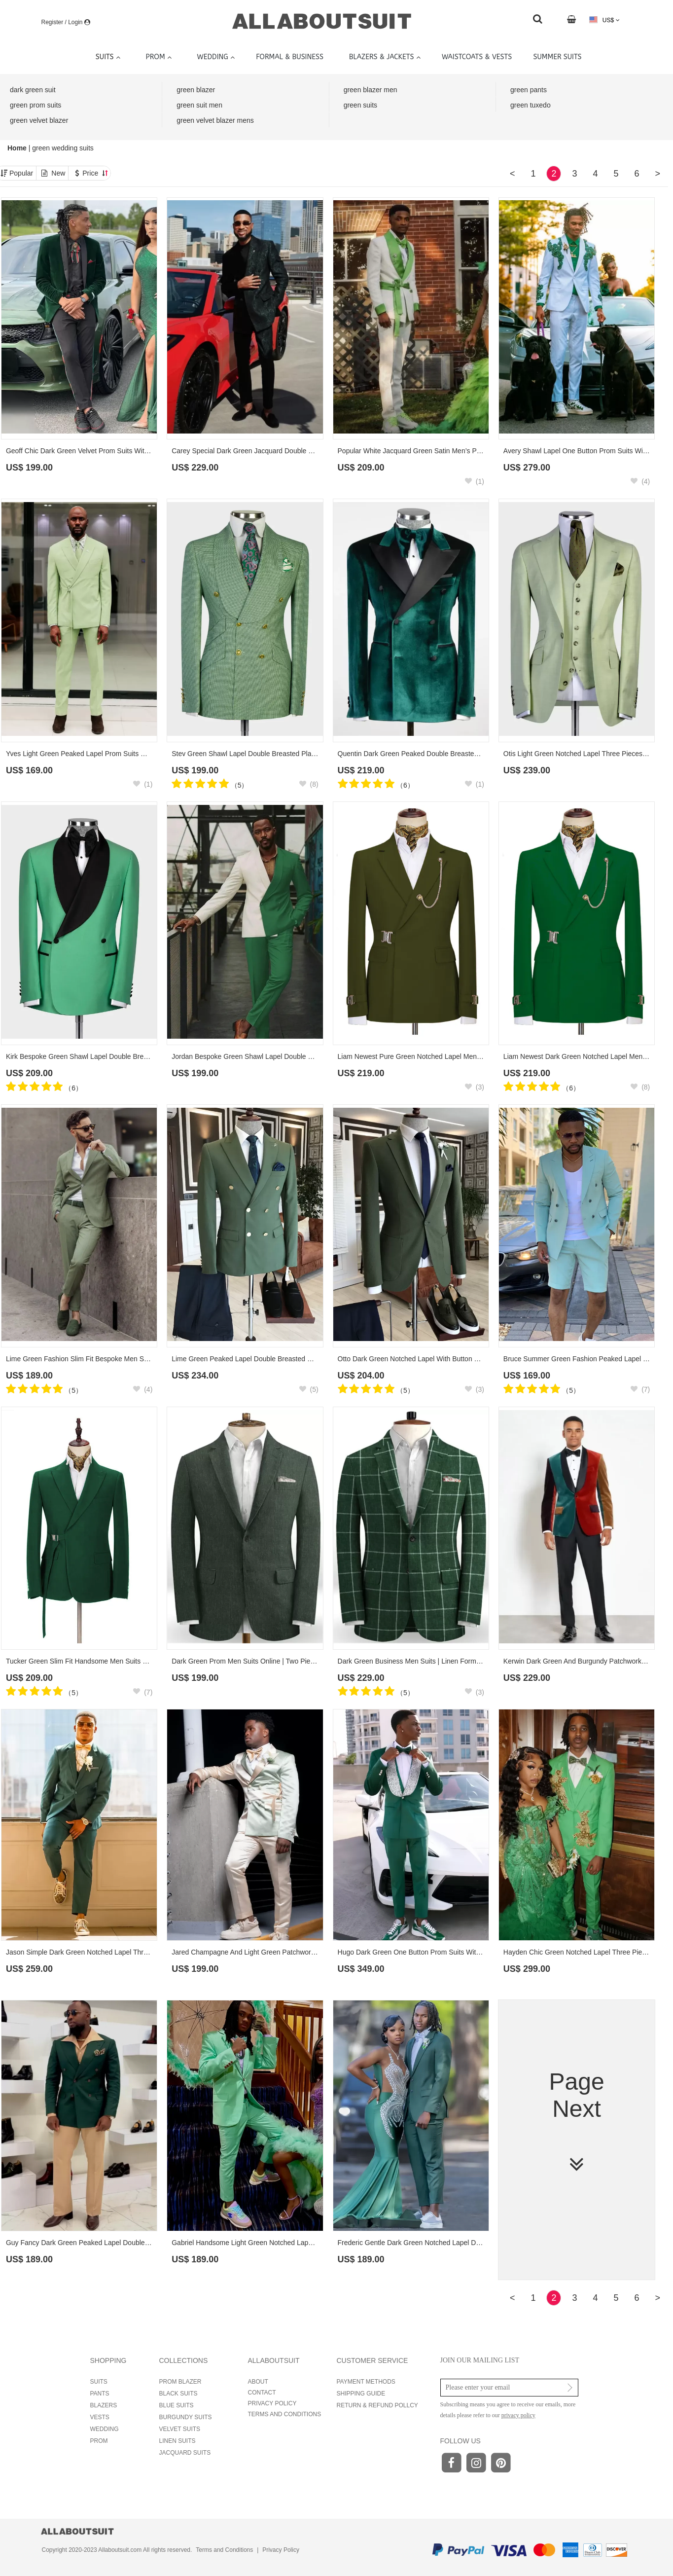 The height and width of the screenshot is (2576, 673). Describe the element at coordinates (284, 2414) in the screenshot. I see `TERMS AND CONDITIONS` at that location.